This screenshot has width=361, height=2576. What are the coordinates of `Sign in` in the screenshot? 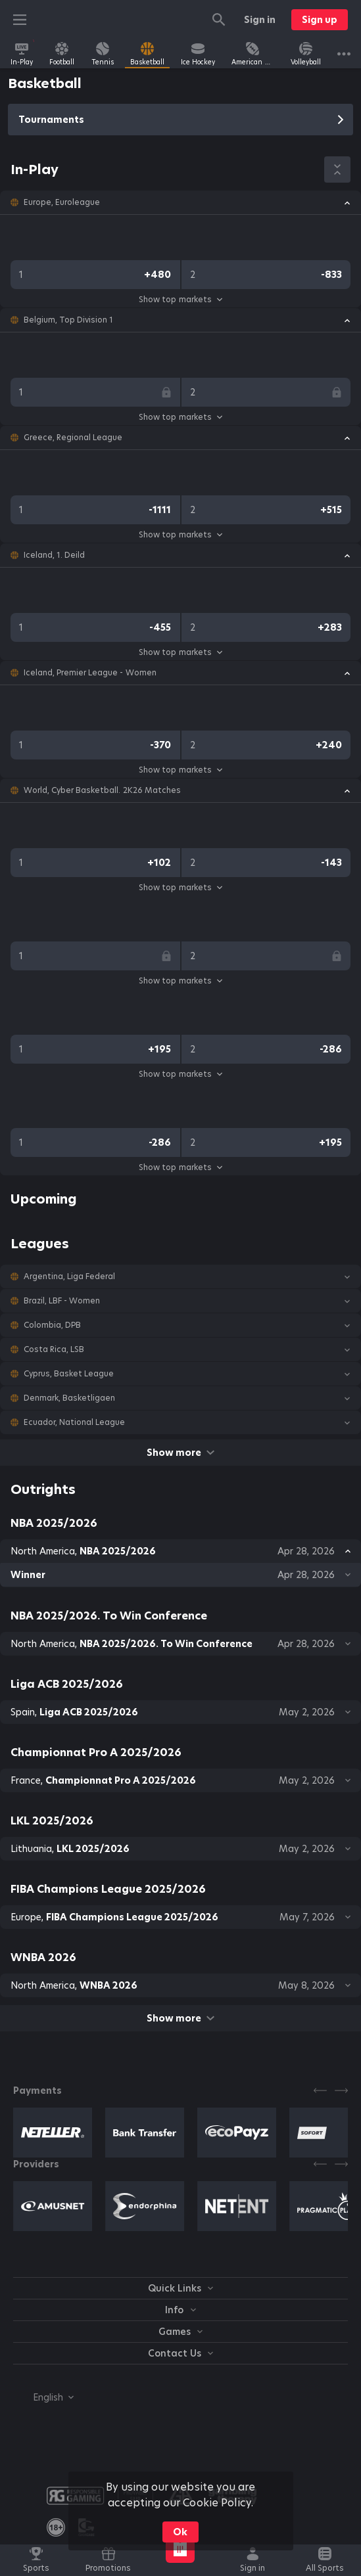 It's located at (260, 19).